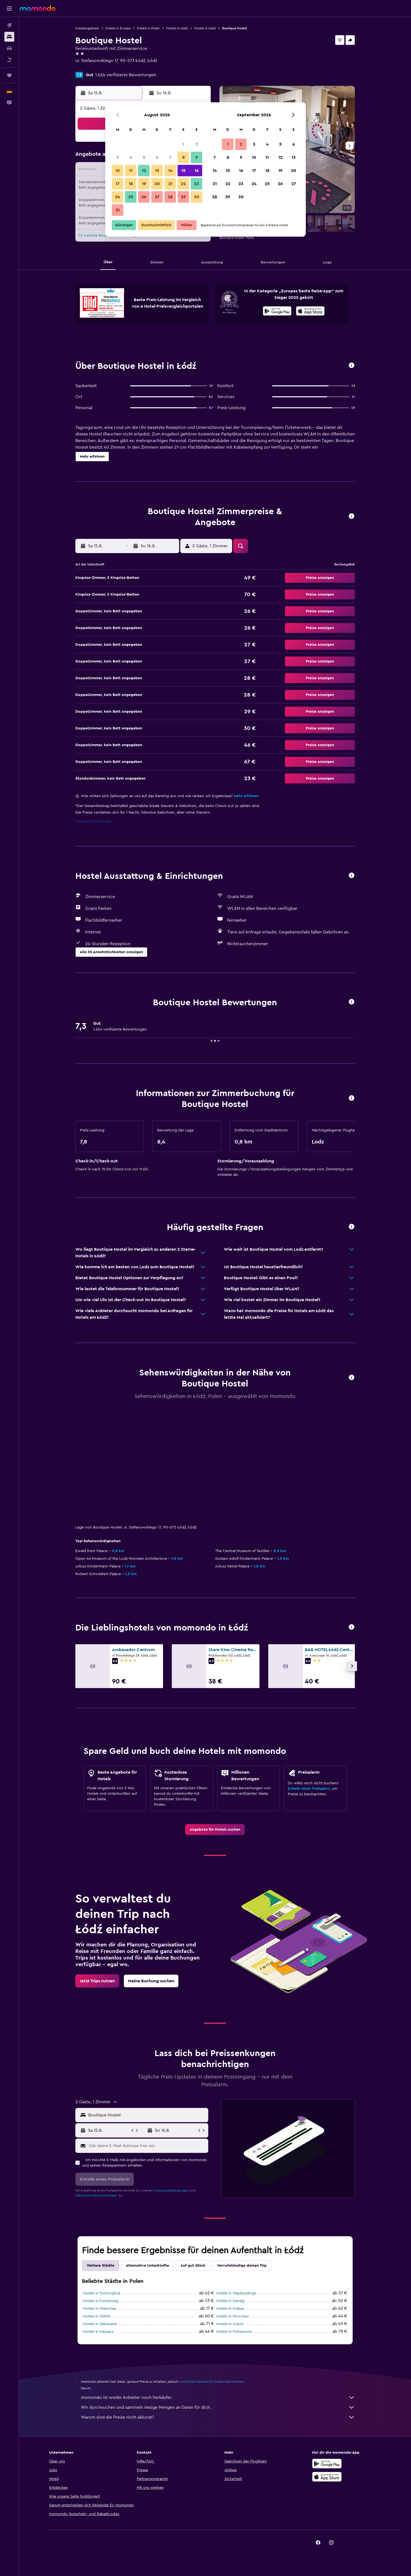  I want to click on 26 [button], so click(143, 197).